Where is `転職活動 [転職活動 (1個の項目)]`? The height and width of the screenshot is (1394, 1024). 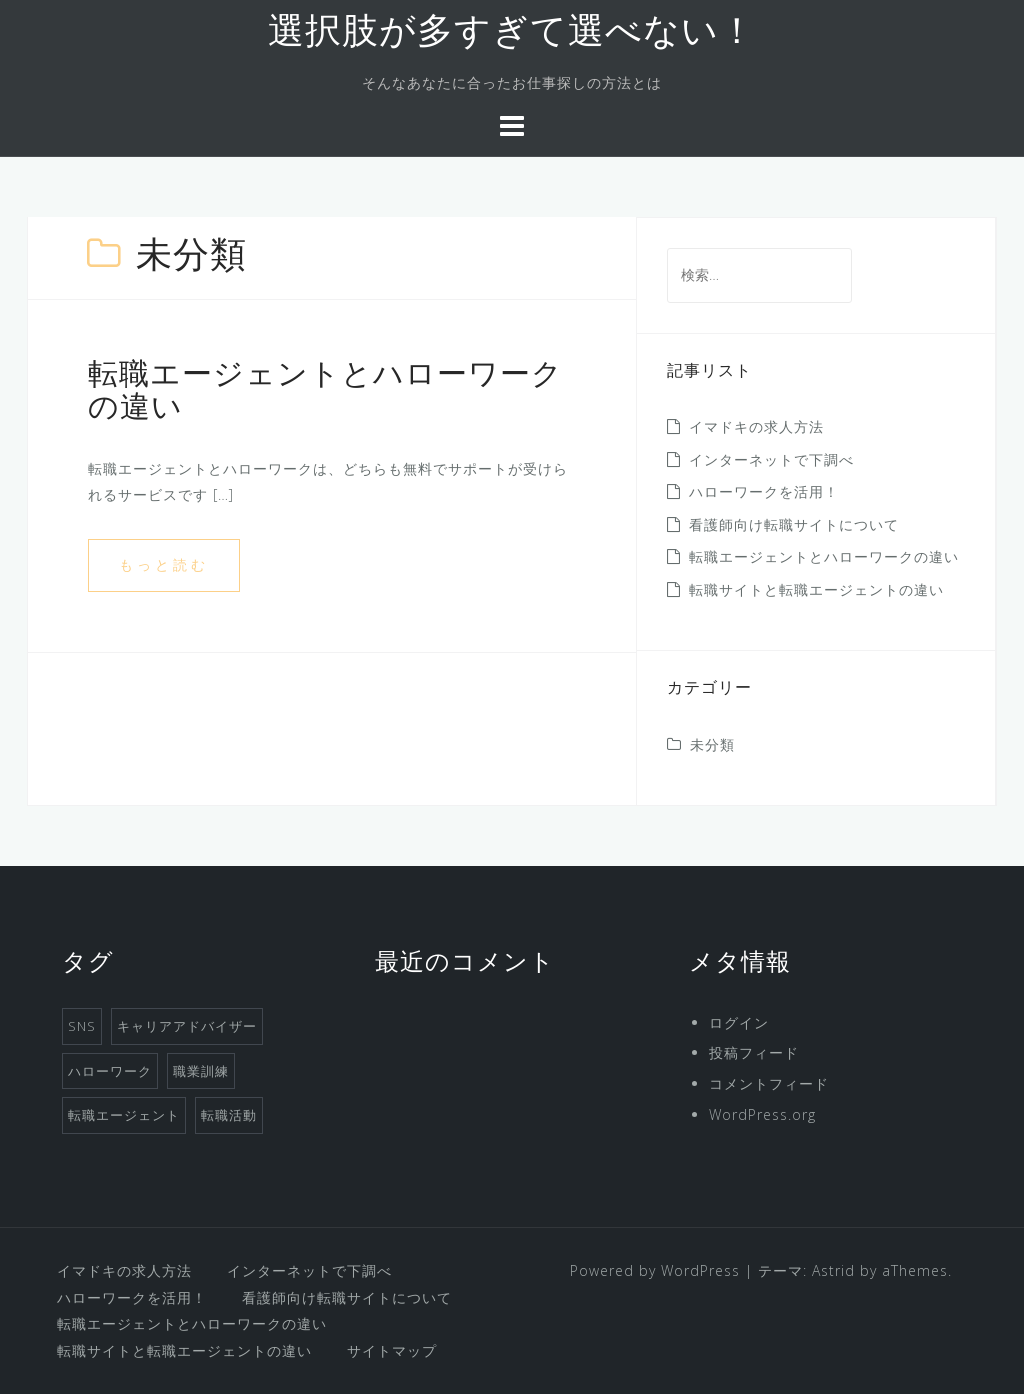 転職活動 [転職活動 (1個の項目)] is located at coordinates (229, 1115).